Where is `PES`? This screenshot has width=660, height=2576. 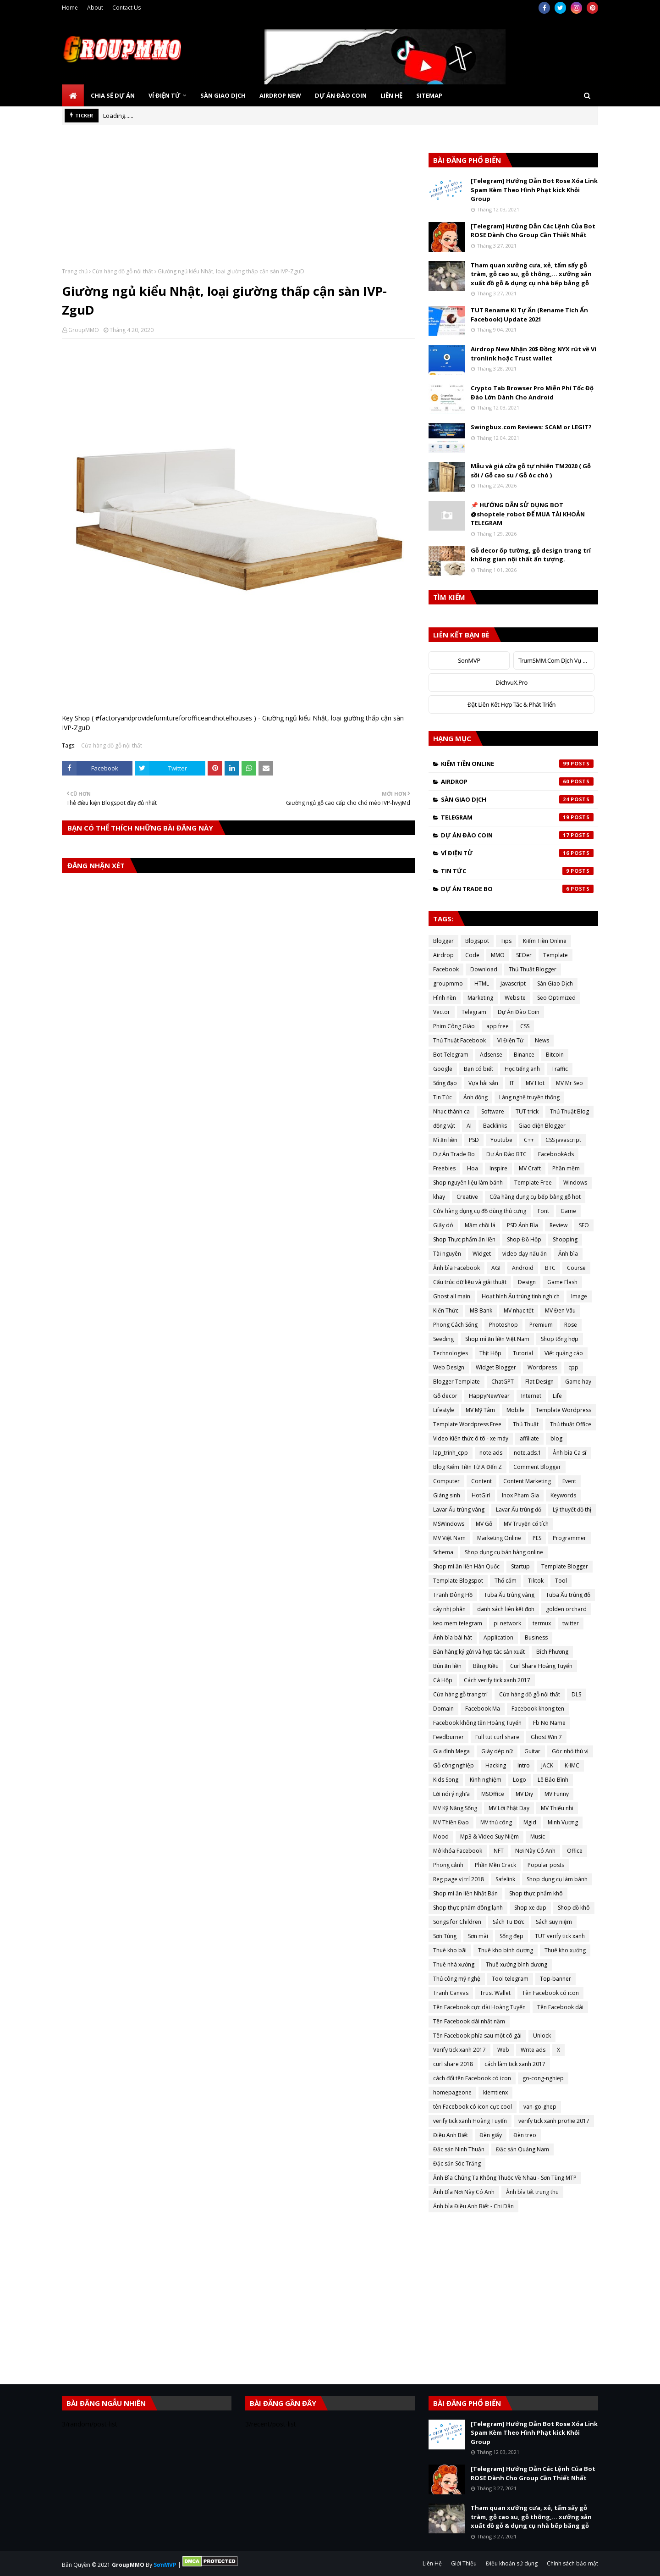
PES is located at coordinates (537, 1538).